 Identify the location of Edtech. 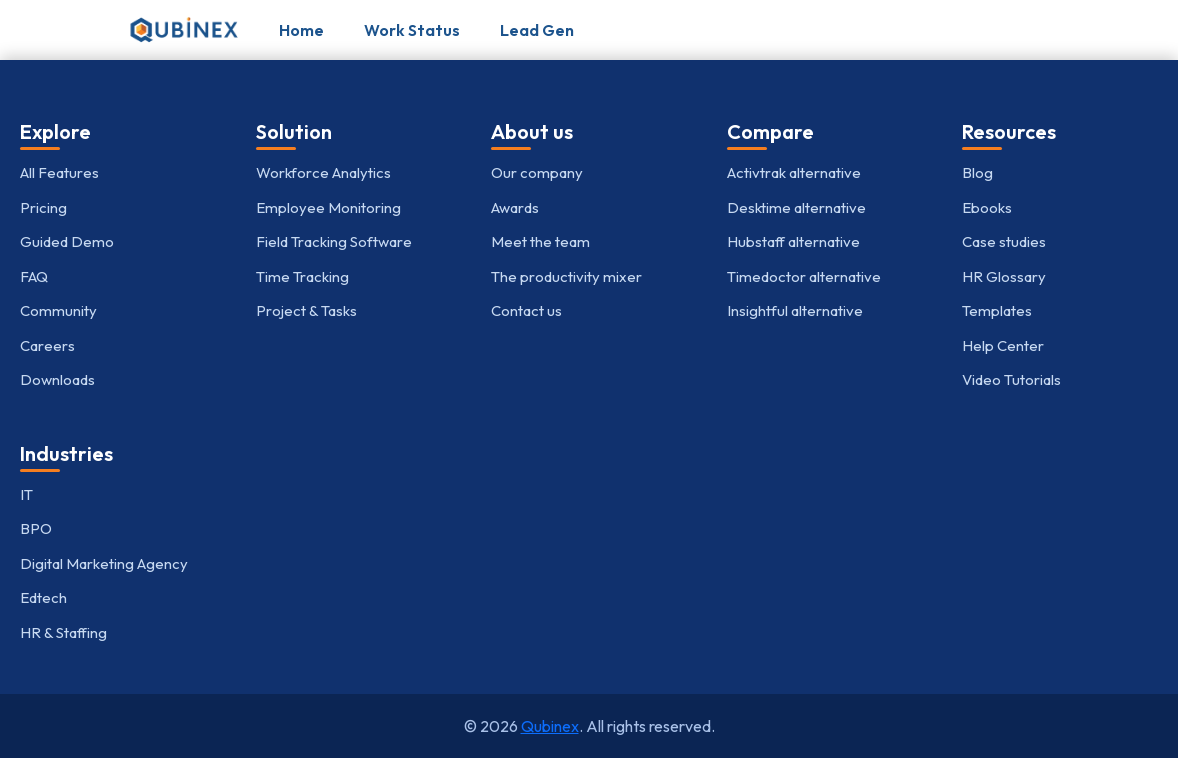
(43, 597).